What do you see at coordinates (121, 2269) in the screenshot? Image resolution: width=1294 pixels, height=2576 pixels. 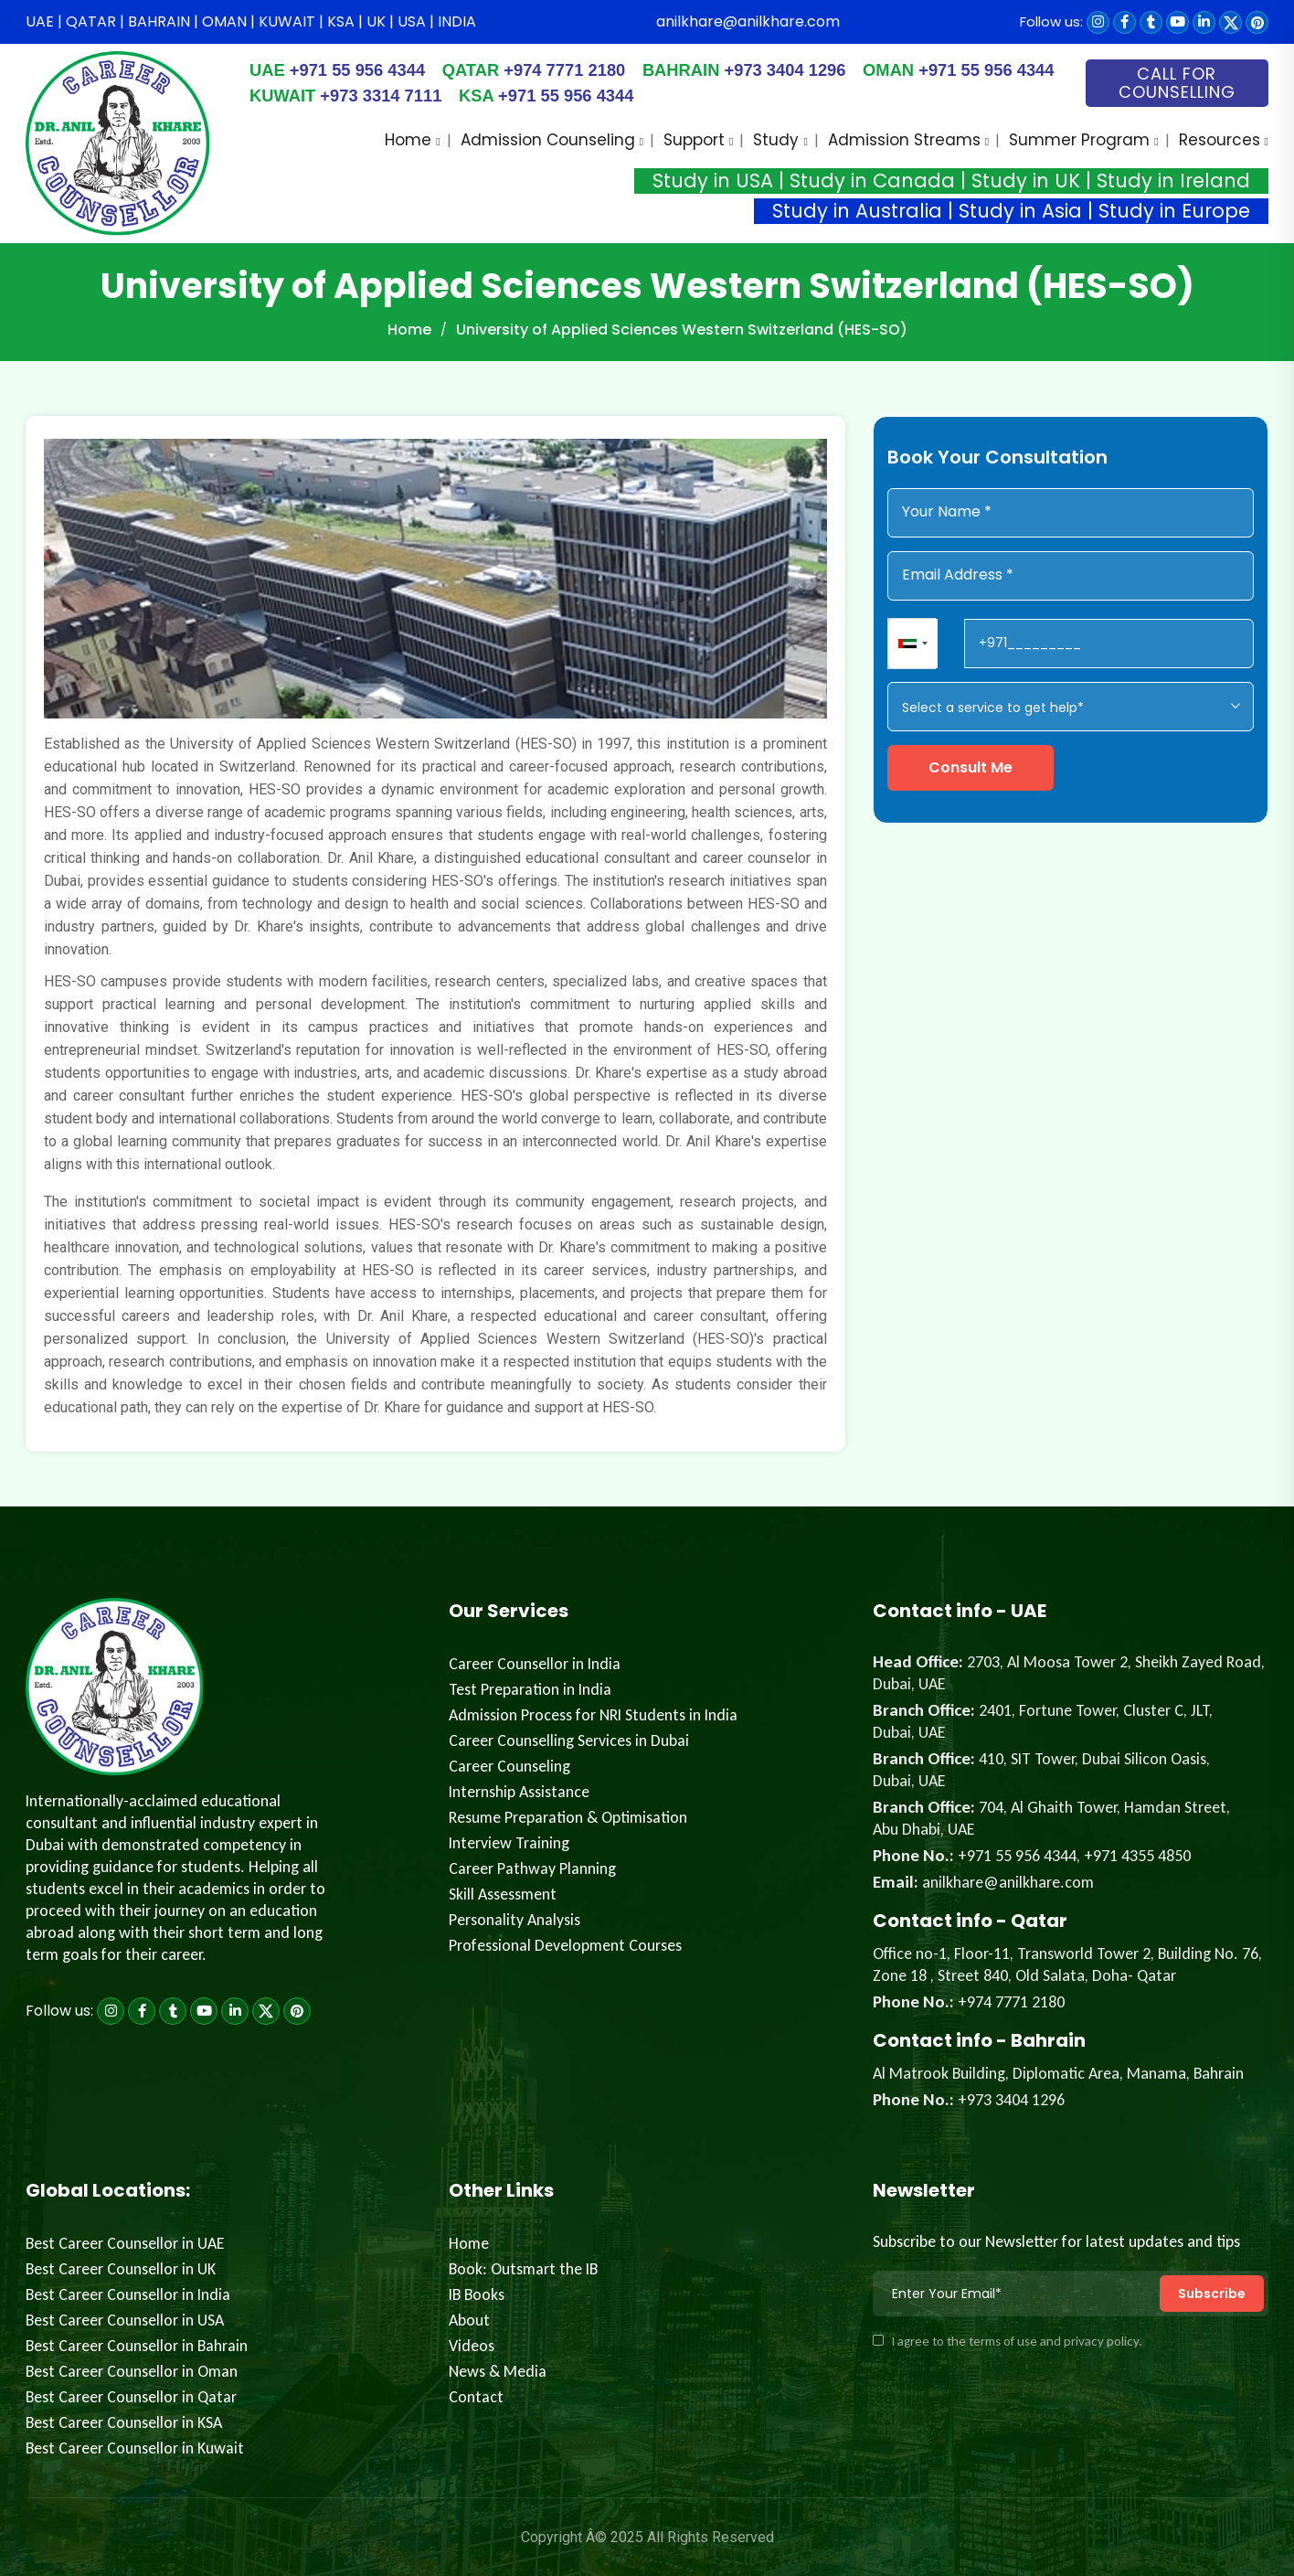 I see `Best Career Counsellor in UK` at bounding box center [121, 2269].